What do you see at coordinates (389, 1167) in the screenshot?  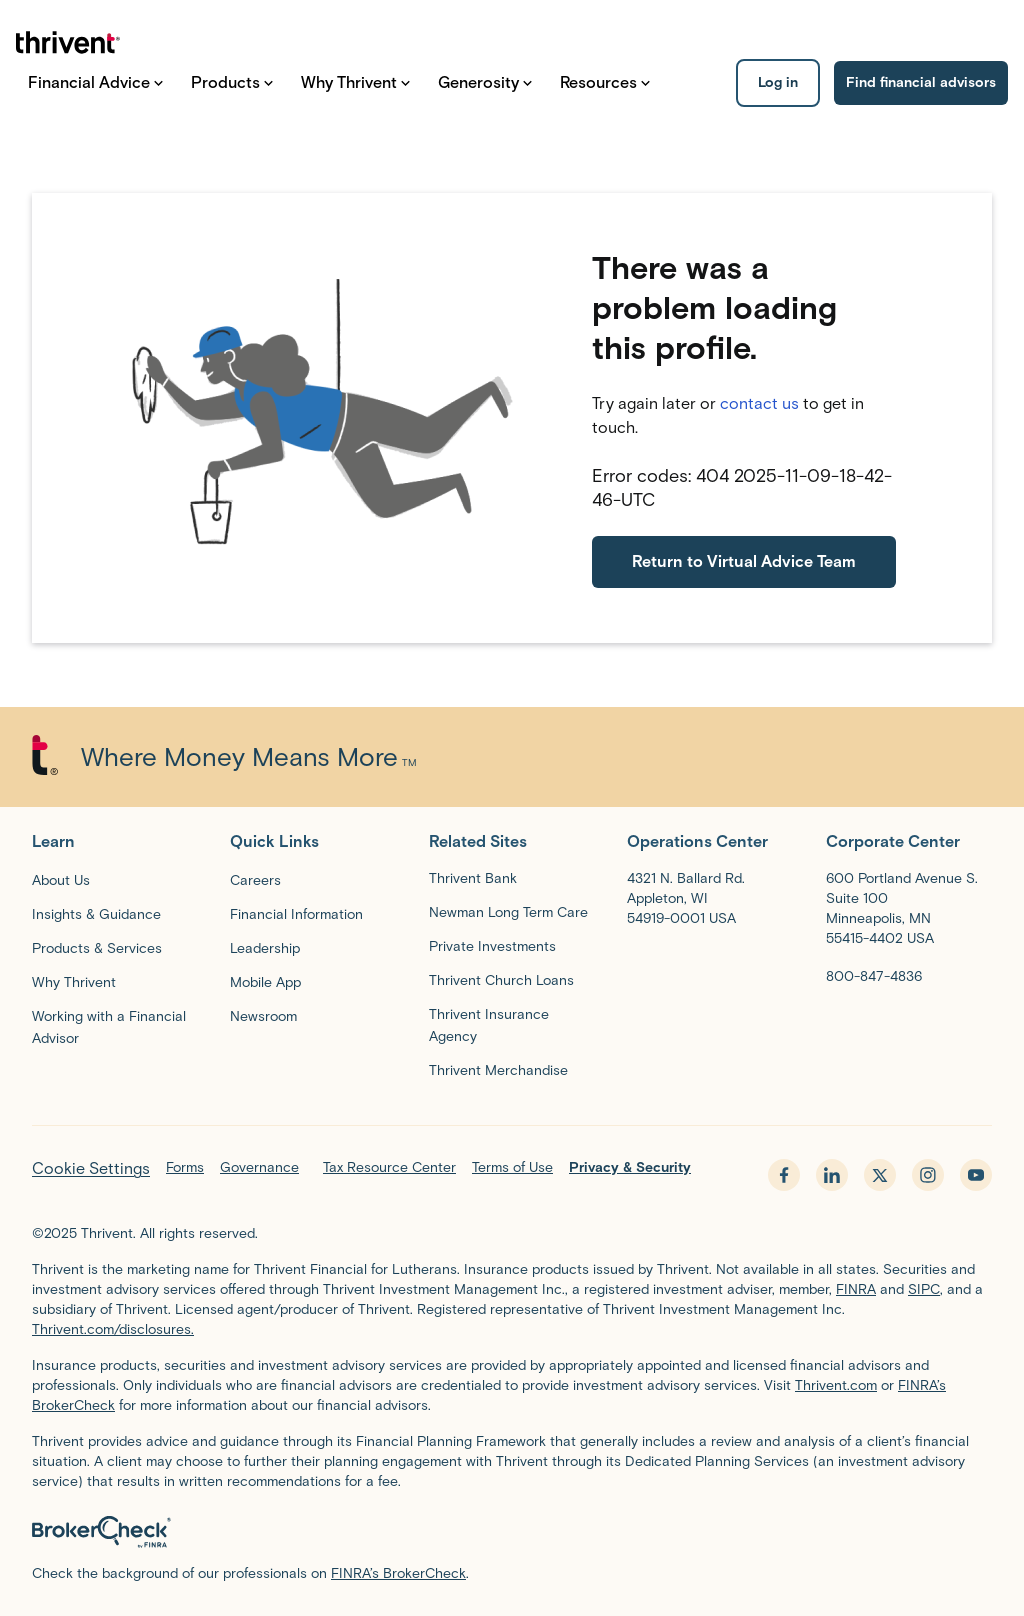 I see `Tax Resource Center` at bounding box center [389, 1167].